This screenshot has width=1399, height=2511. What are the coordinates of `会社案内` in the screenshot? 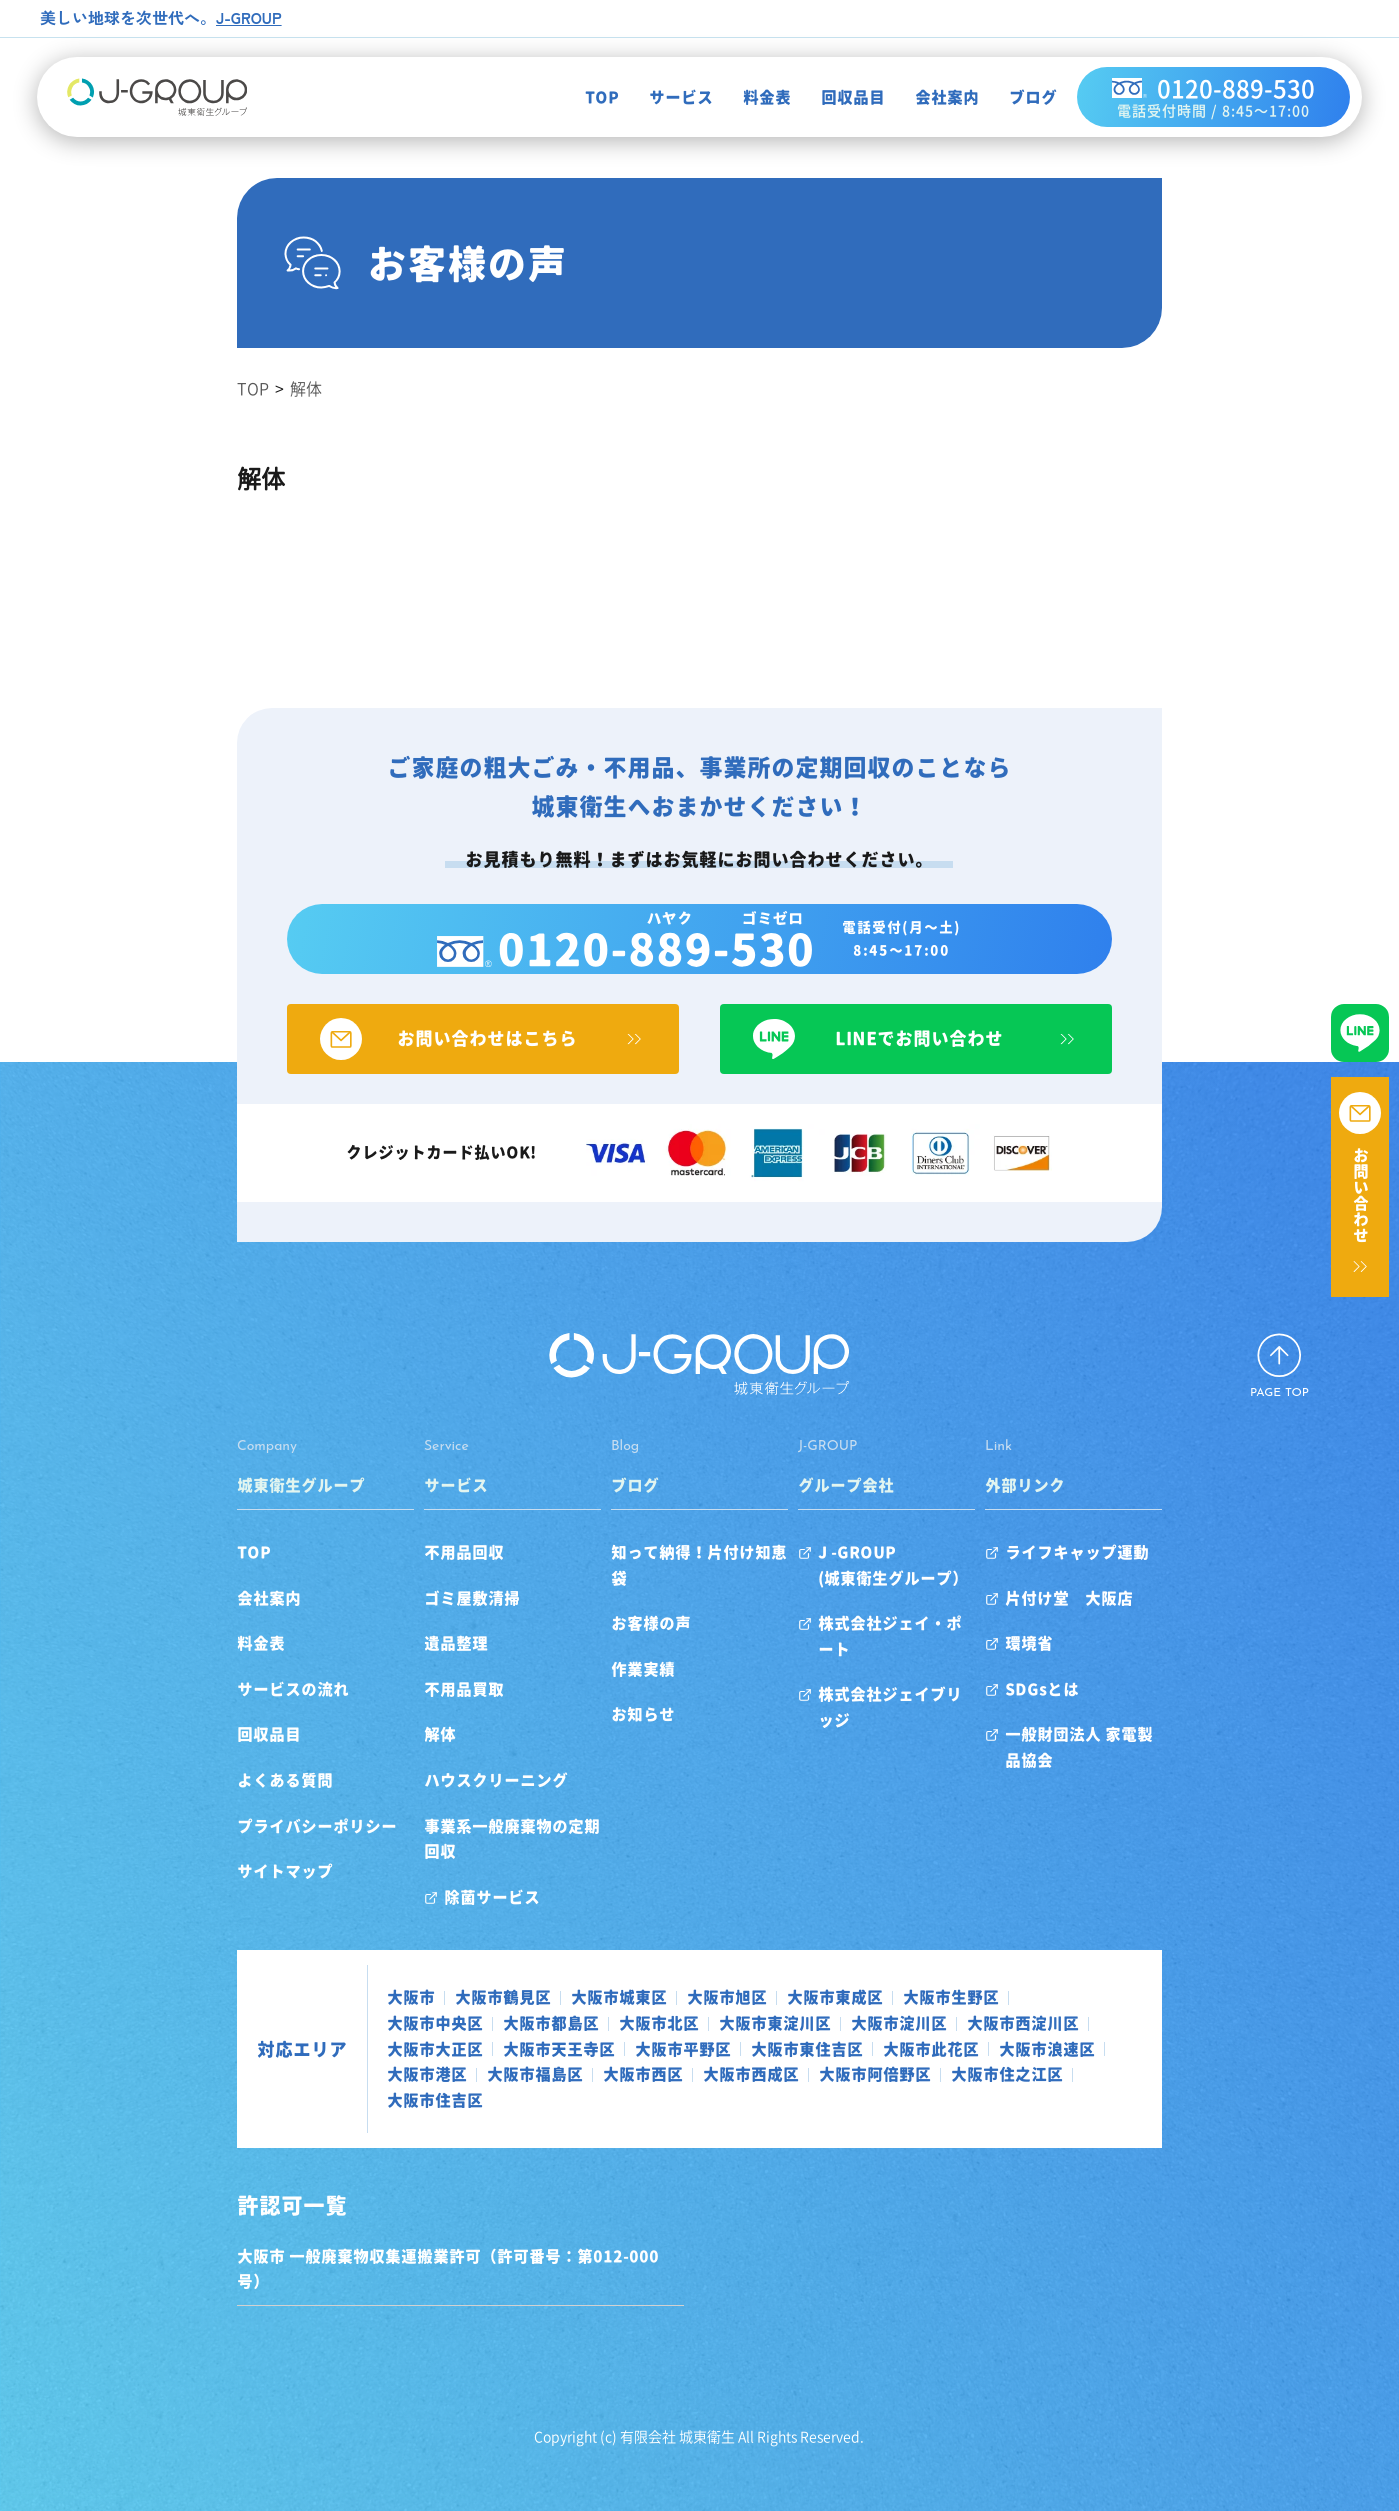 It's located at (924, 99).